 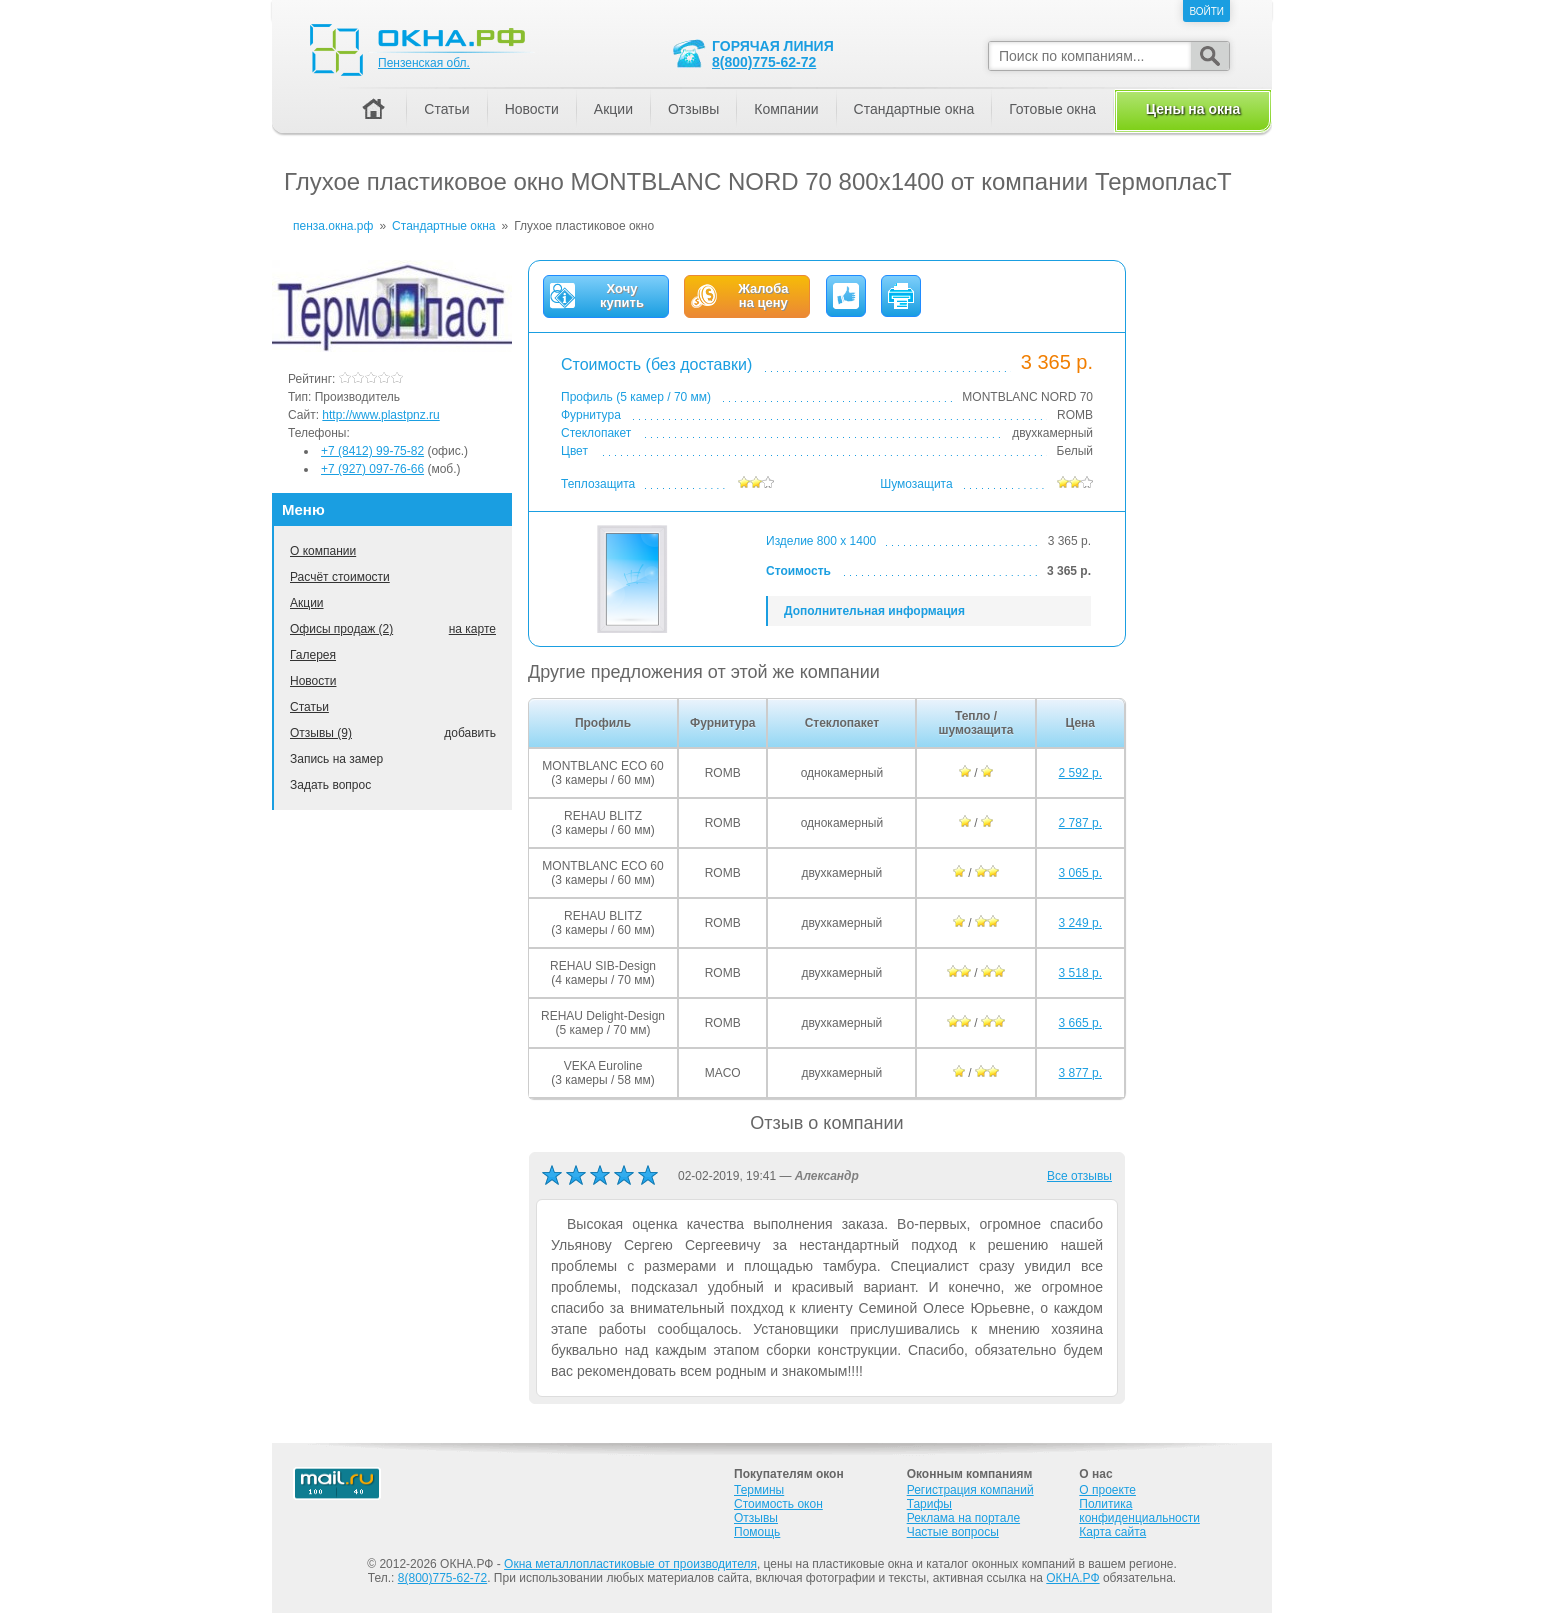 What do you see at coordinates (380, 415) in the screenshot?
I see `http://www.plastpnz.ru` at bounding box center [380, 415].